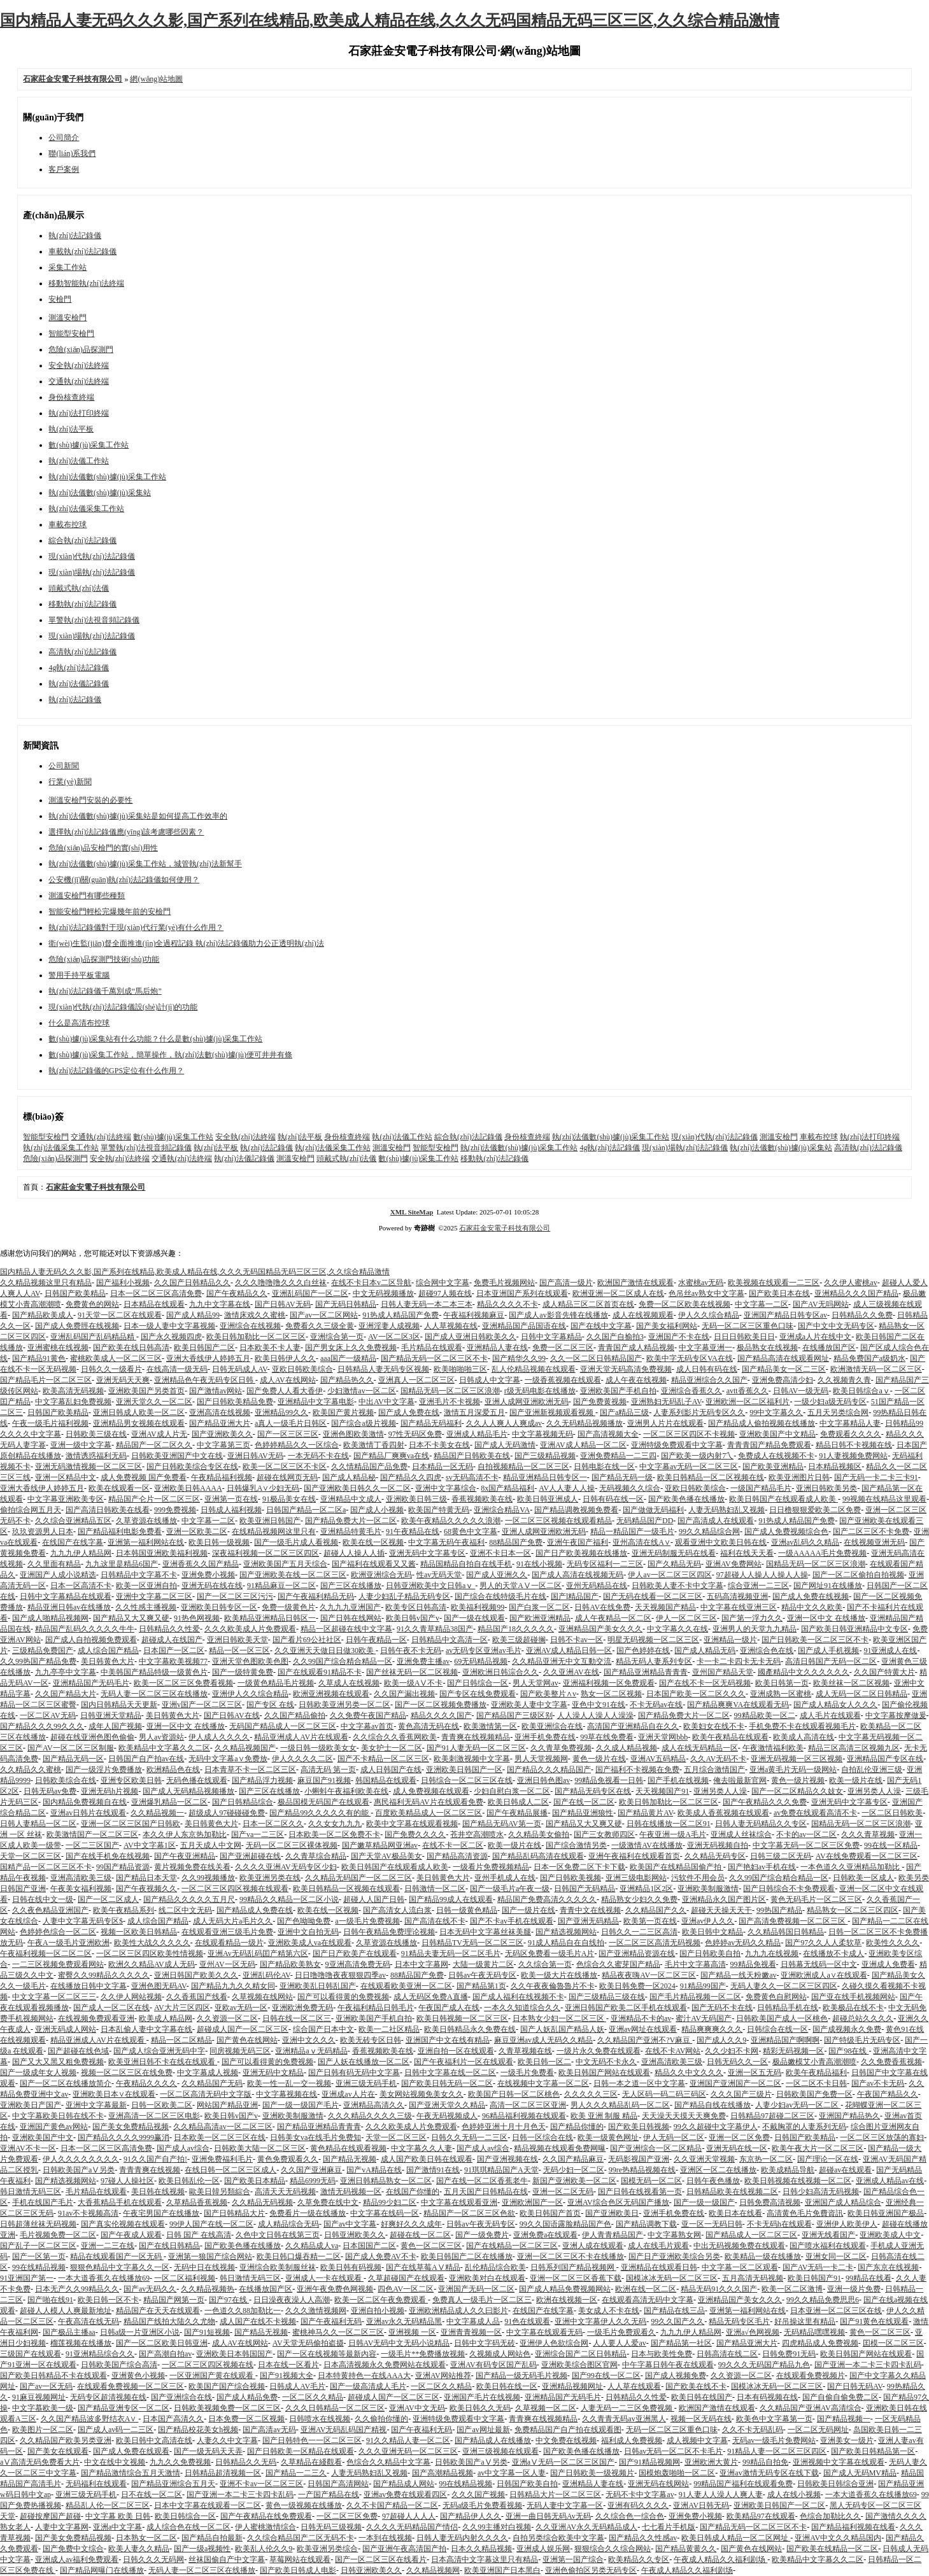 The image size is (929, 2576). Describe the element at coordinates (261, 2483) in the screenshot. I see `亚洲不卡av一区二区三区` at that location.